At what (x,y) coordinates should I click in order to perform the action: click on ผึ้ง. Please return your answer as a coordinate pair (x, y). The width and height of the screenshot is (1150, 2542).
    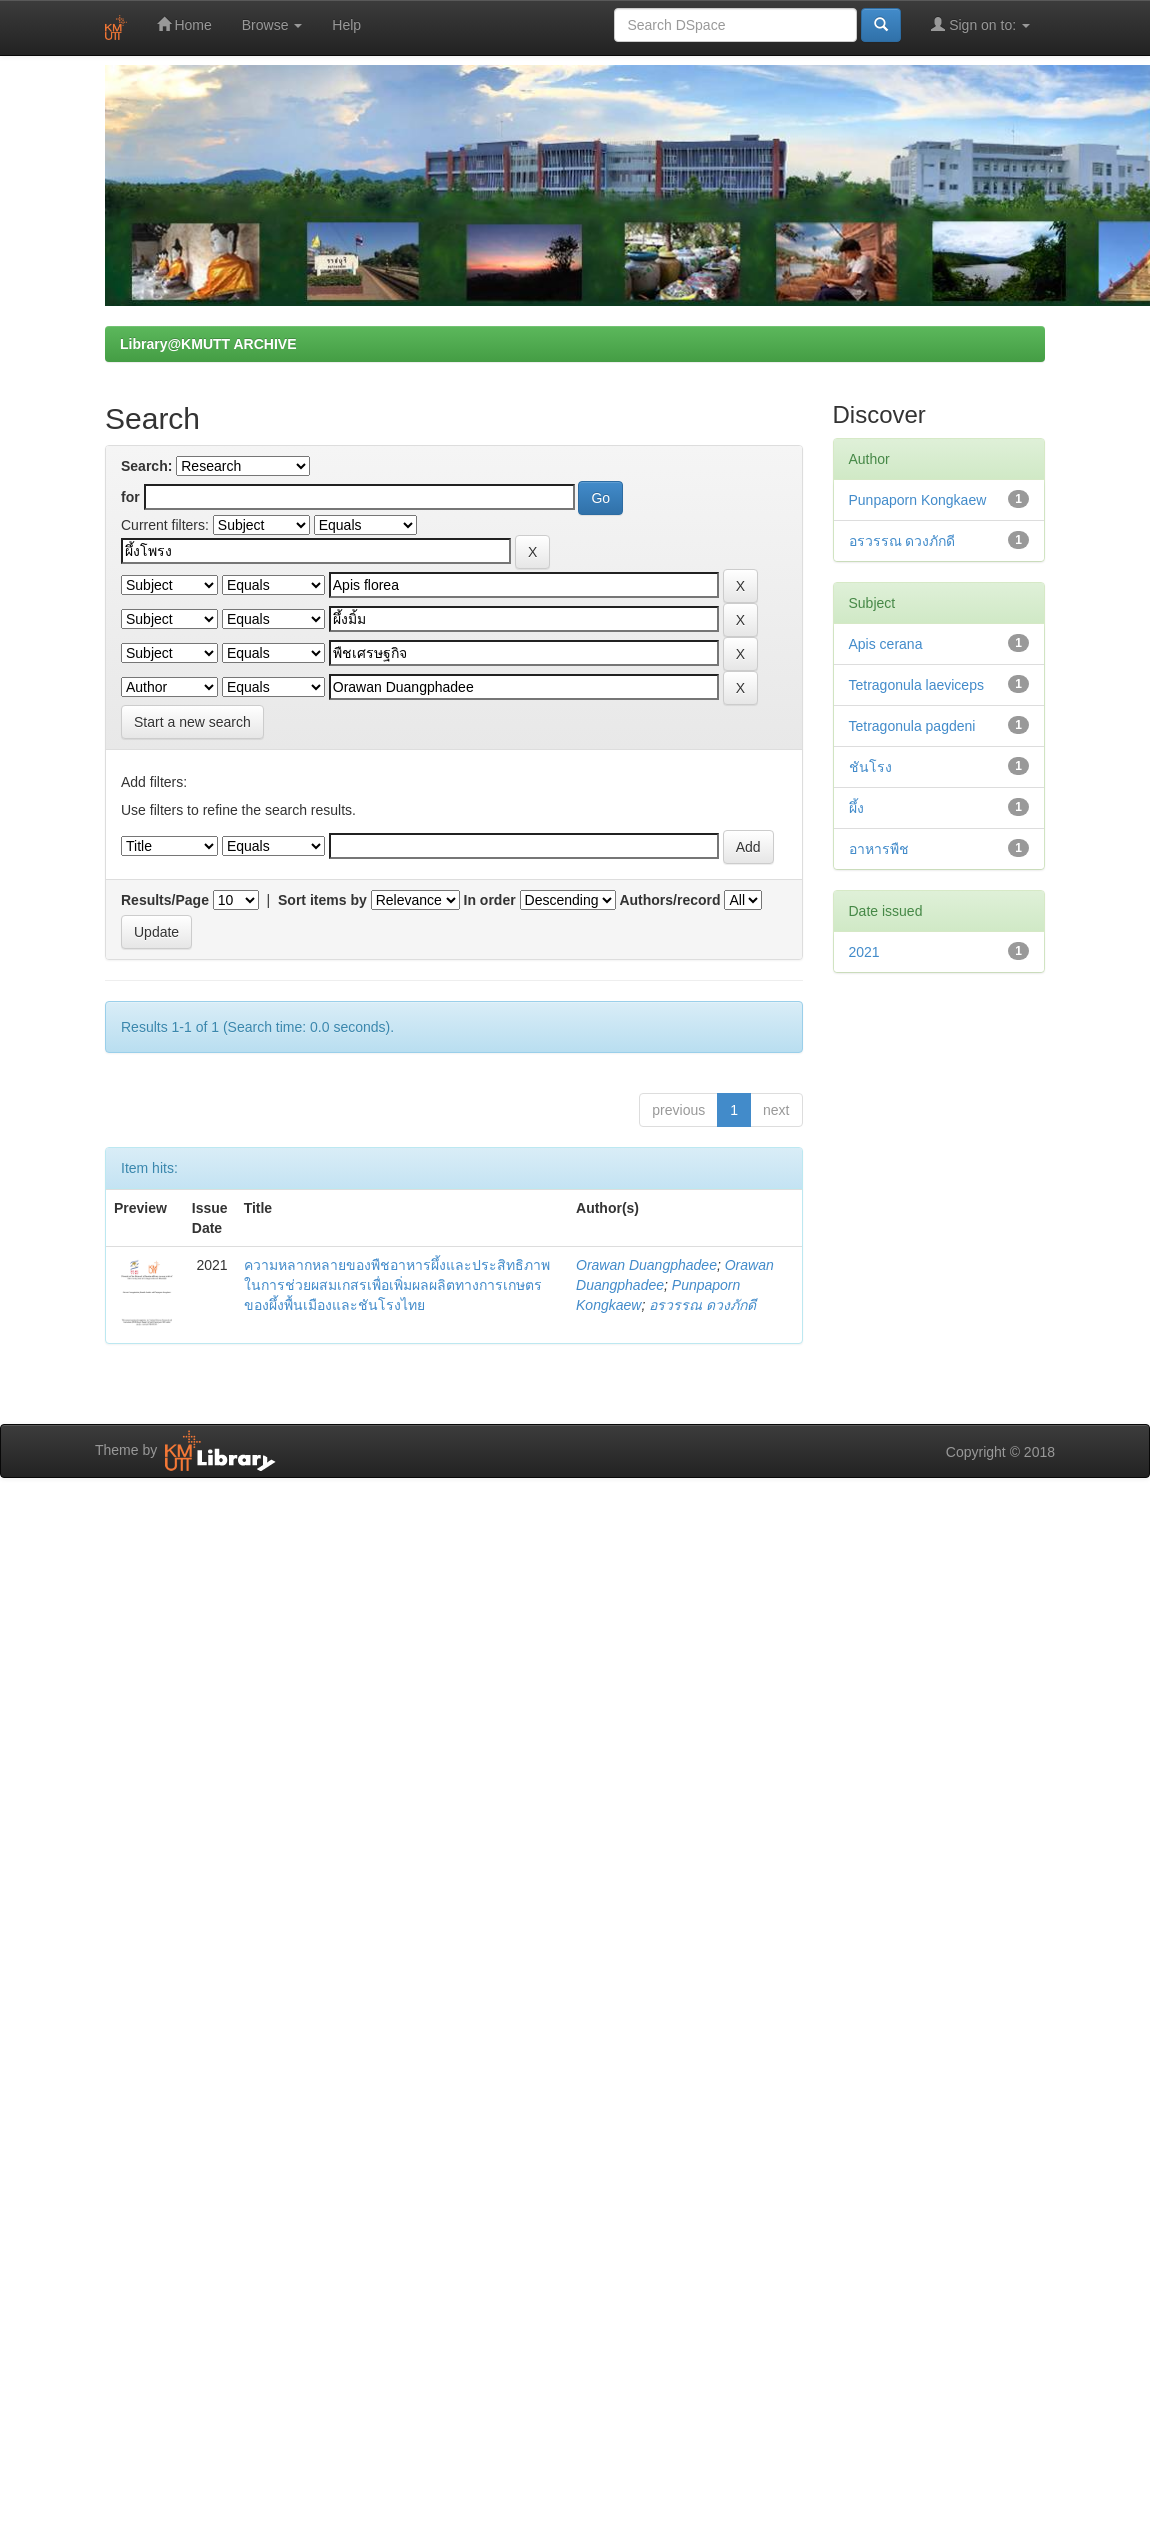
    Looking at the image, I should click on (856, 808).